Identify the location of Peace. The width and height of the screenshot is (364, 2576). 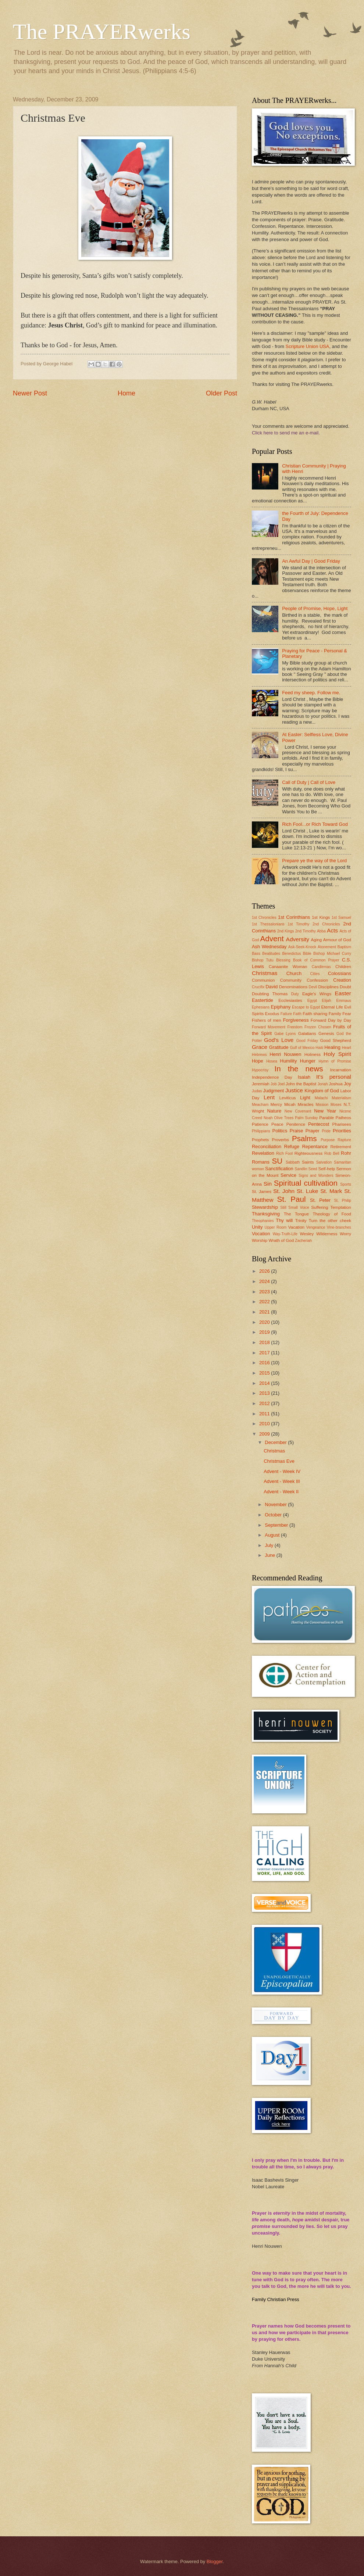
(277, 1124).